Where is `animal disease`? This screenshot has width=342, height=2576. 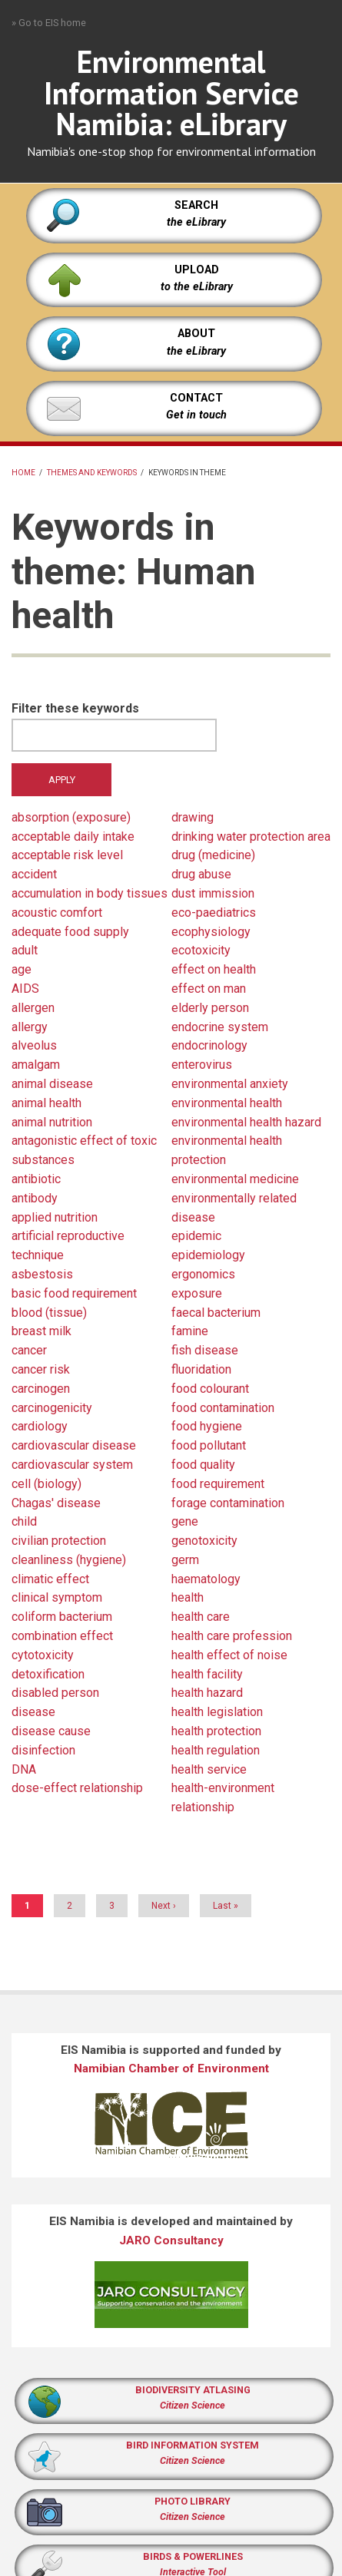 animal disease is located at coordinates (52, 1083).